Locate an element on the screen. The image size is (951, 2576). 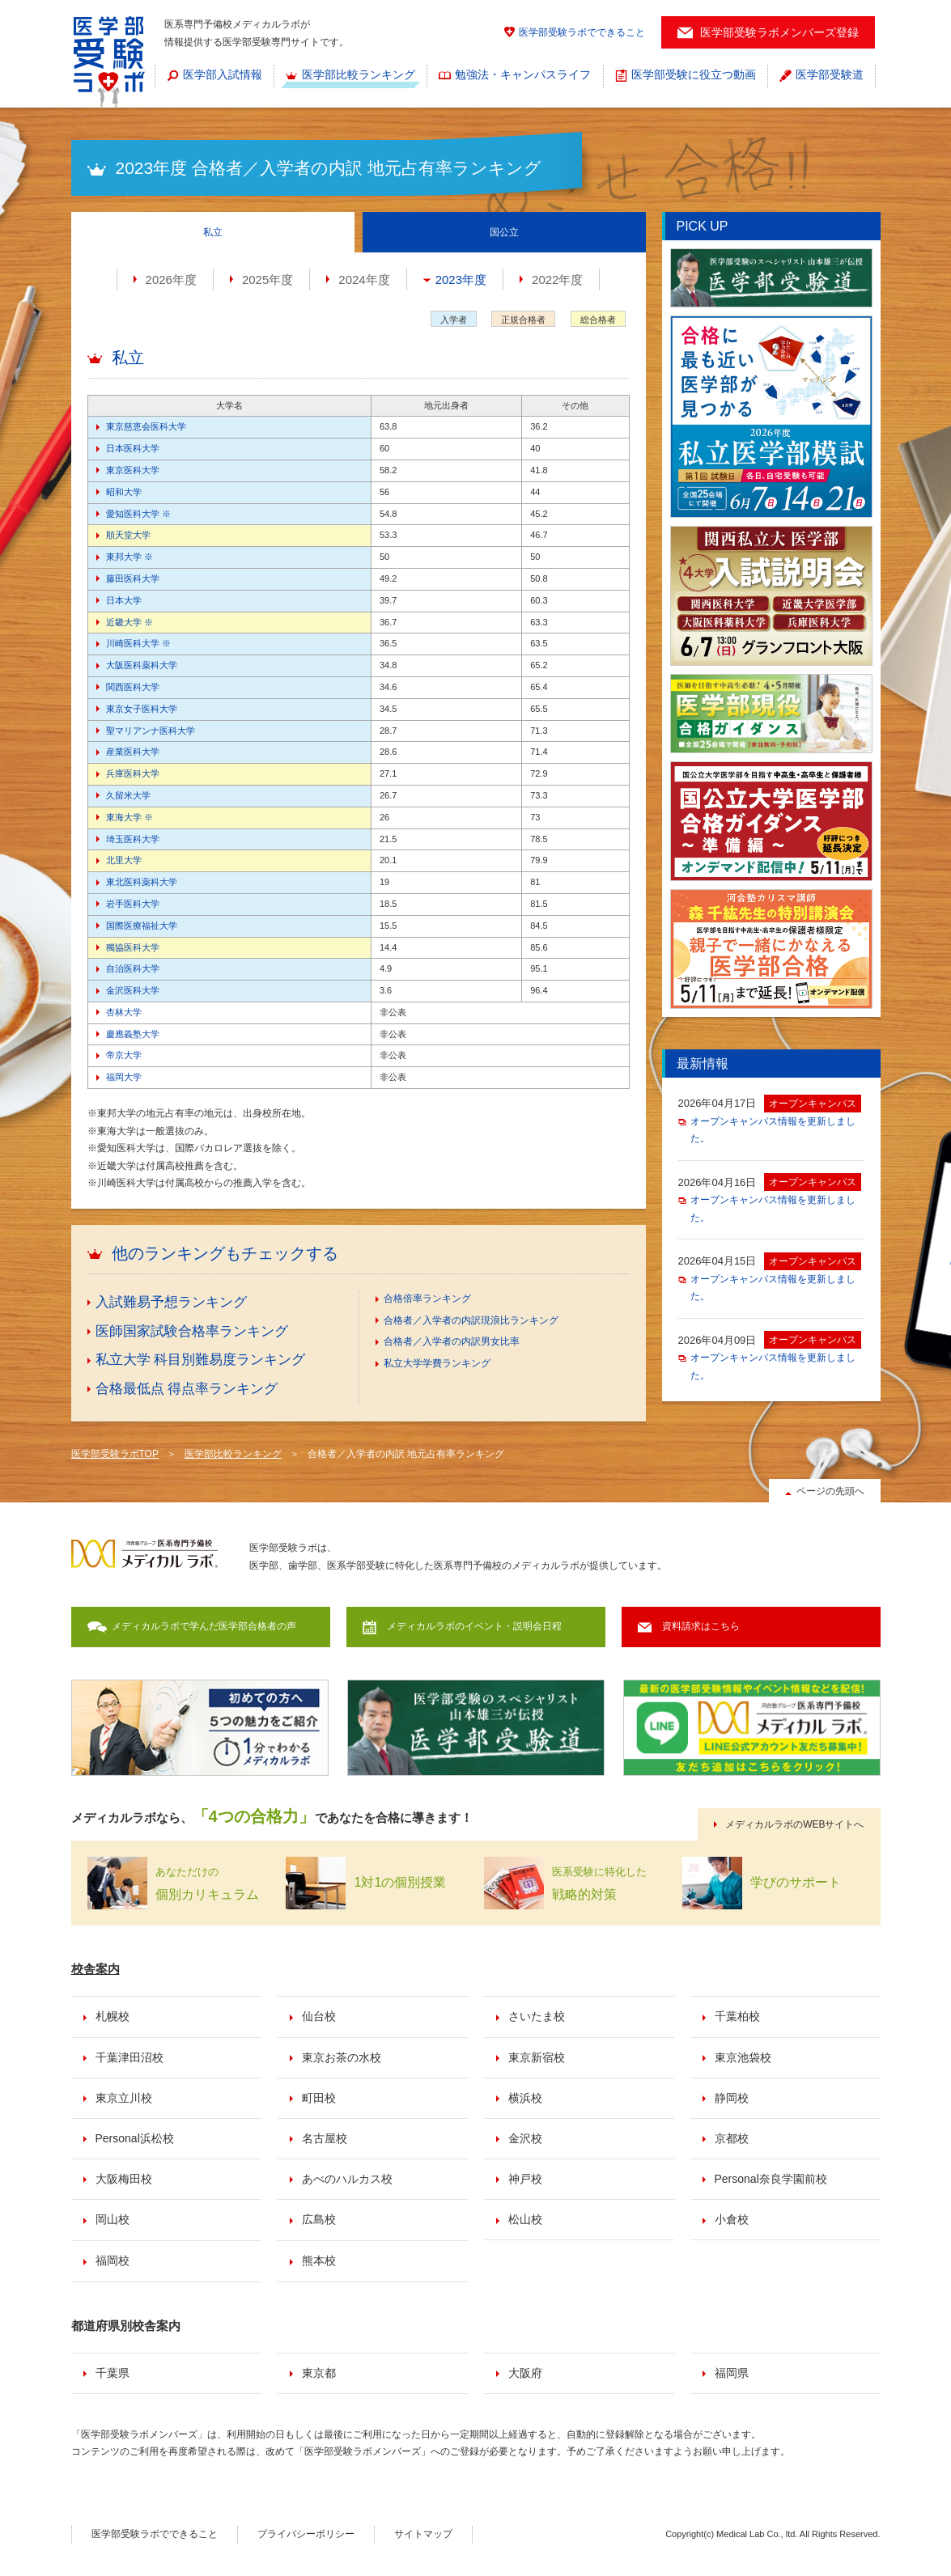
2023年度 is located at coordinates (460, 279).